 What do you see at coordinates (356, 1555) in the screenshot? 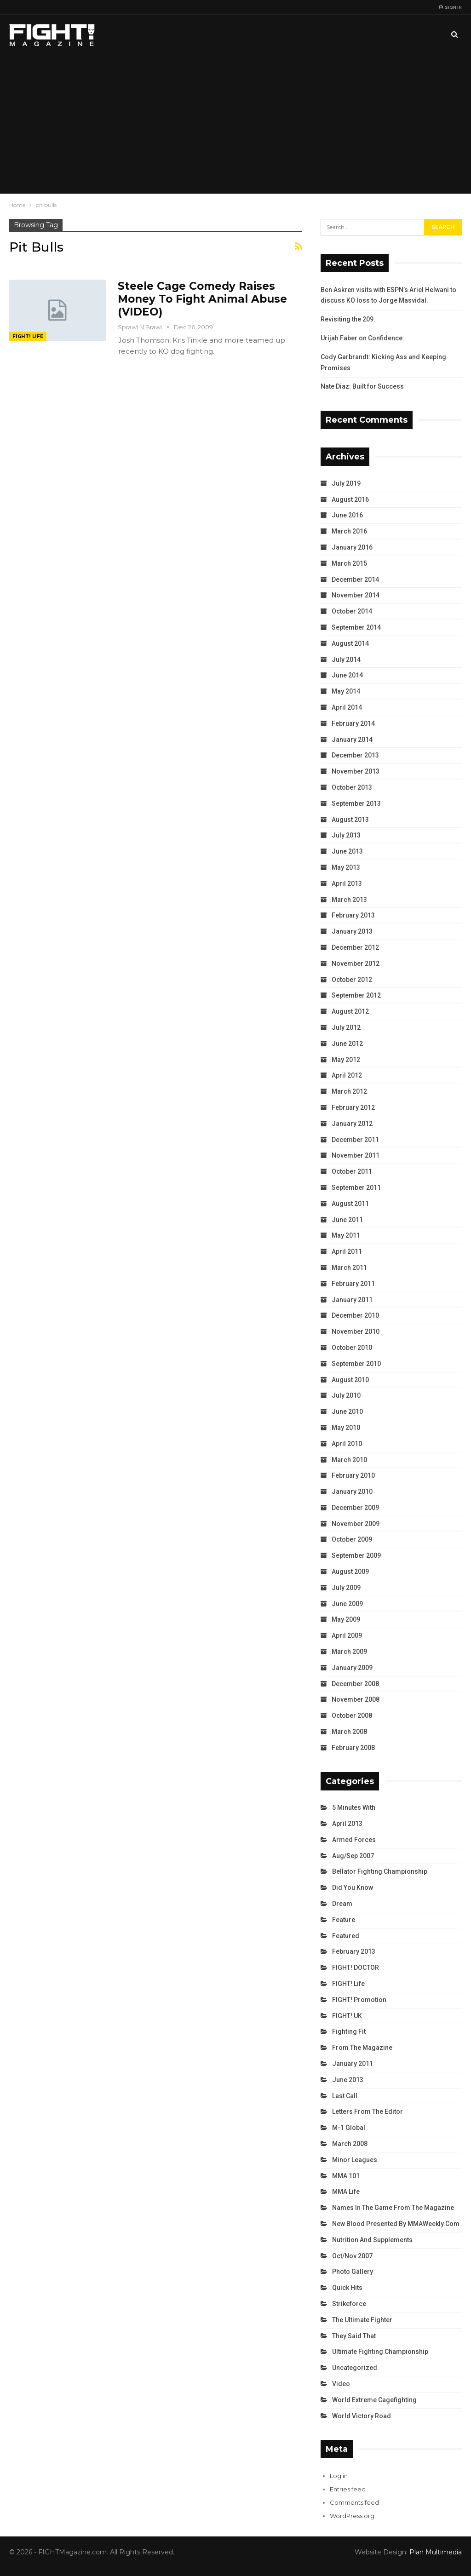
I see `September 2009` at bounding box center [356, 1555].